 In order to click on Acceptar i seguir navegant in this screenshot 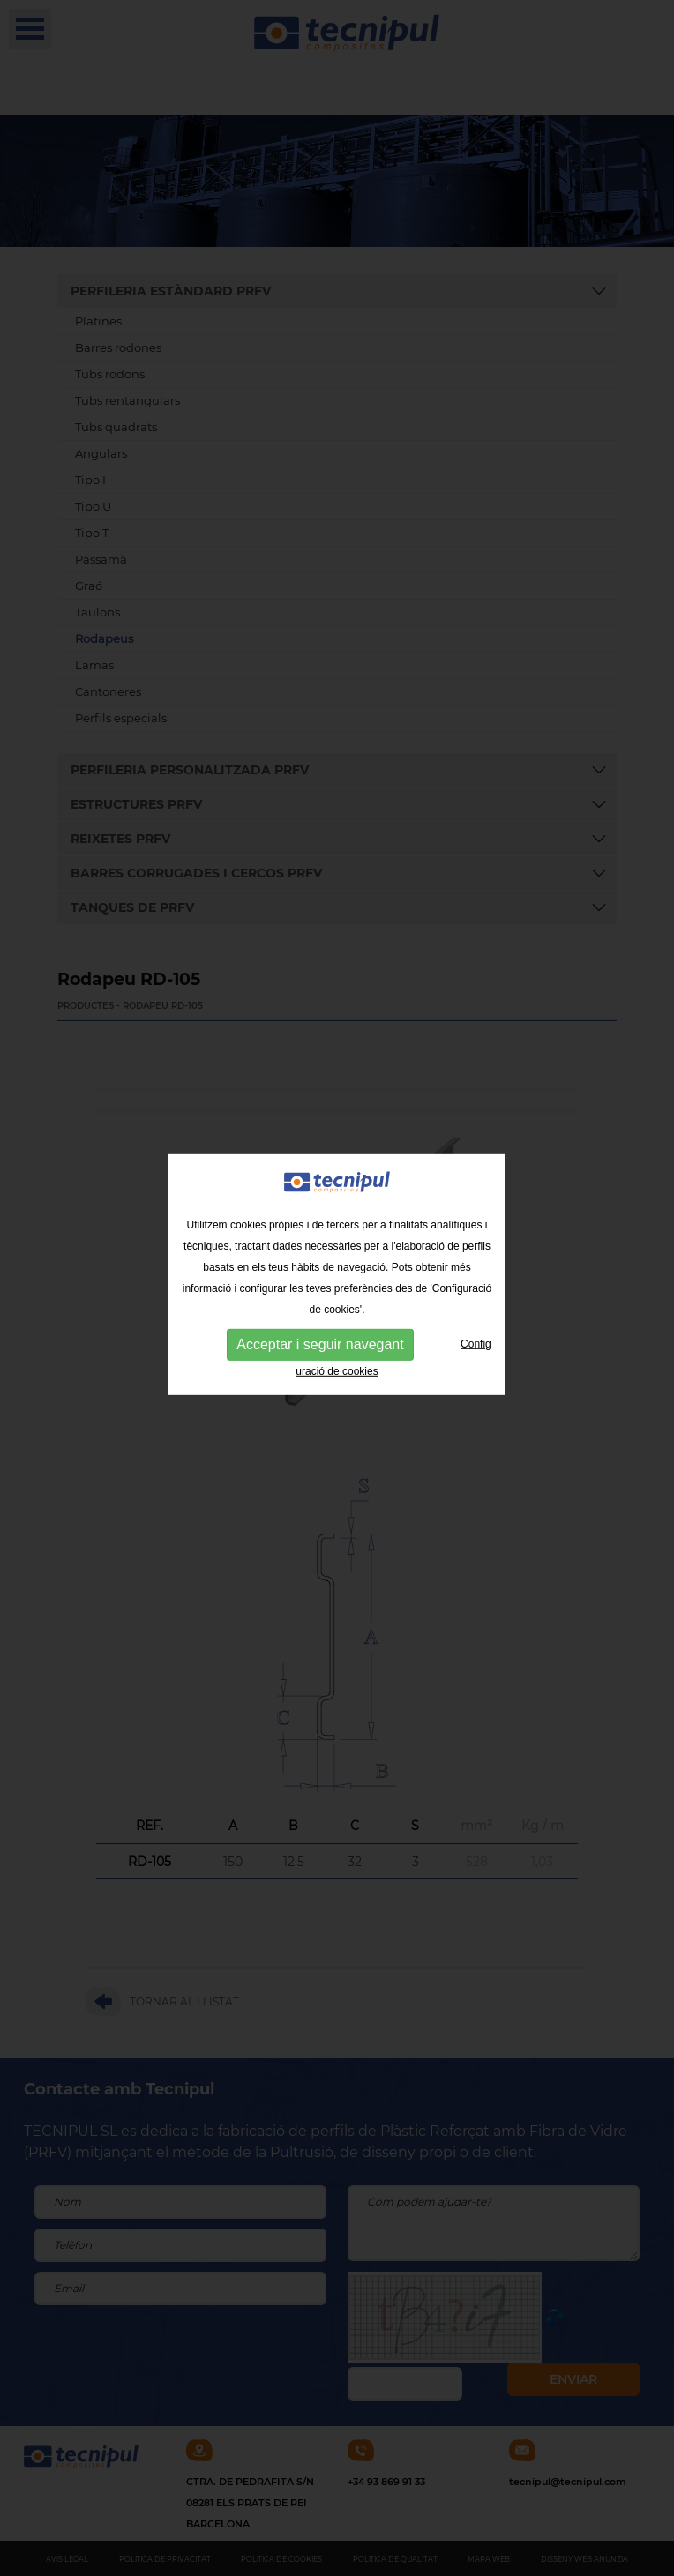, I will do `click(319, 1314)`.